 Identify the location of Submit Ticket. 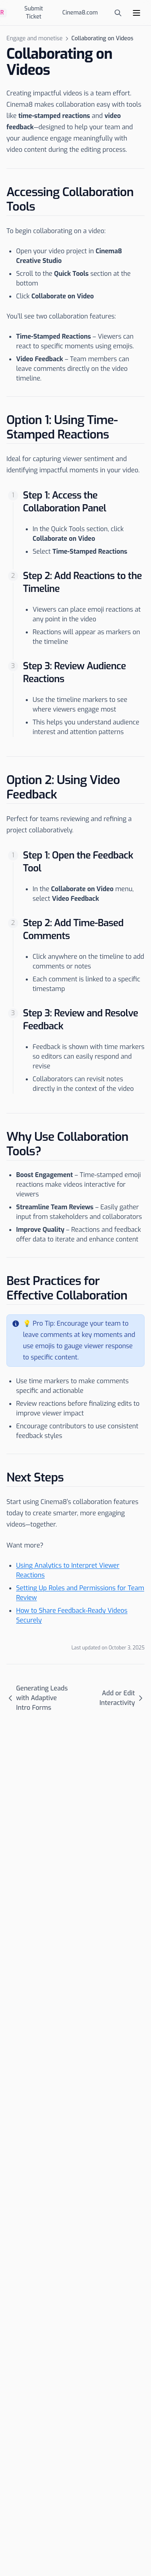
(34, 13).